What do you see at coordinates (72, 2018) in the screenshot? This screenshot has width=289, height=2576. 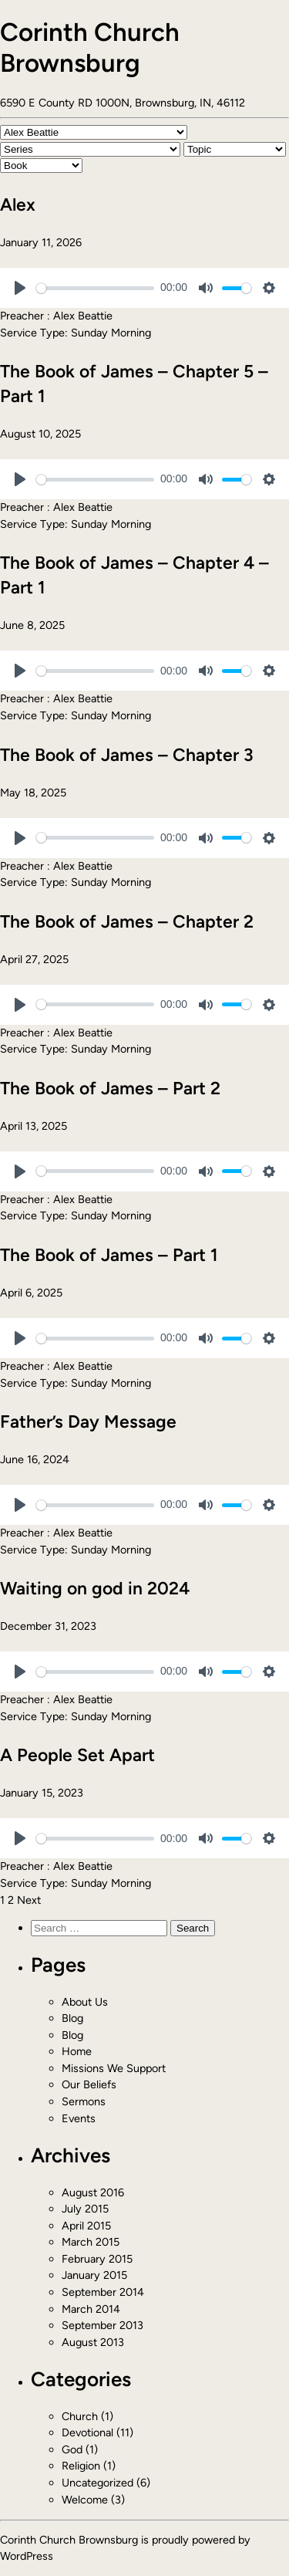 I see `Blog` at bounding box center [72, 2018].